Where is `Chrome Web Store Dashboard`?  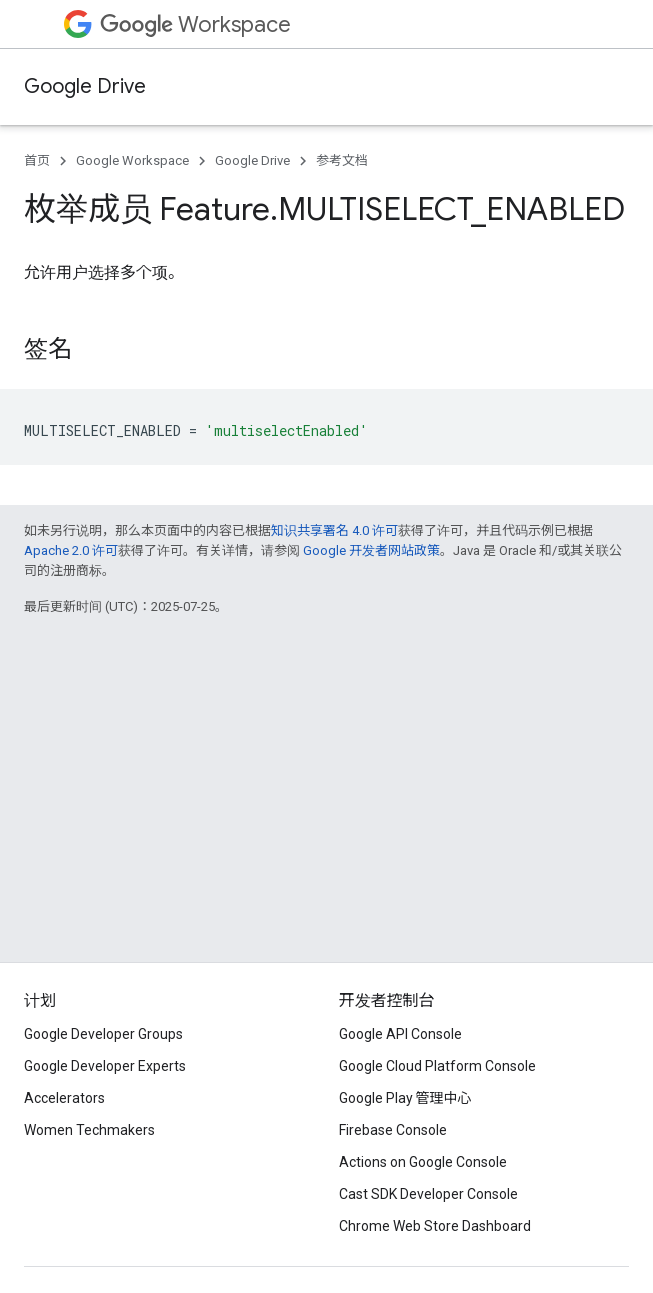
Chrome Web Store Dashboard is located at coordinates (435, 1226).